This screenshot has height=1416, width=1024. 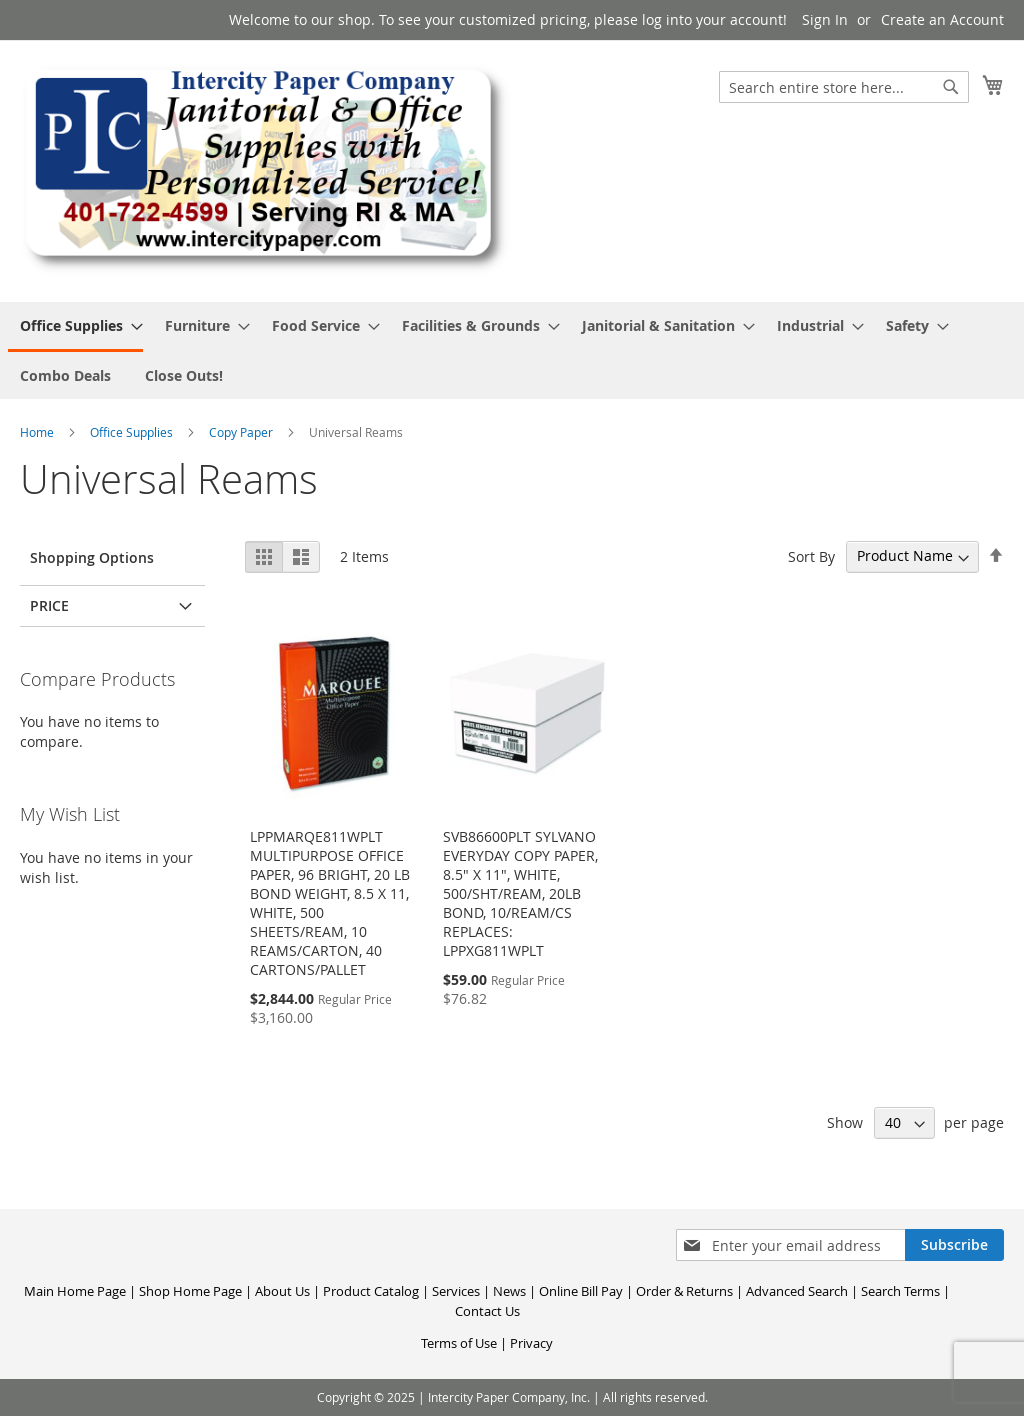 What do you see at coordinates (942, 19) in the screenshot?
I see `Create an Account` at bounding box center [942, 19].